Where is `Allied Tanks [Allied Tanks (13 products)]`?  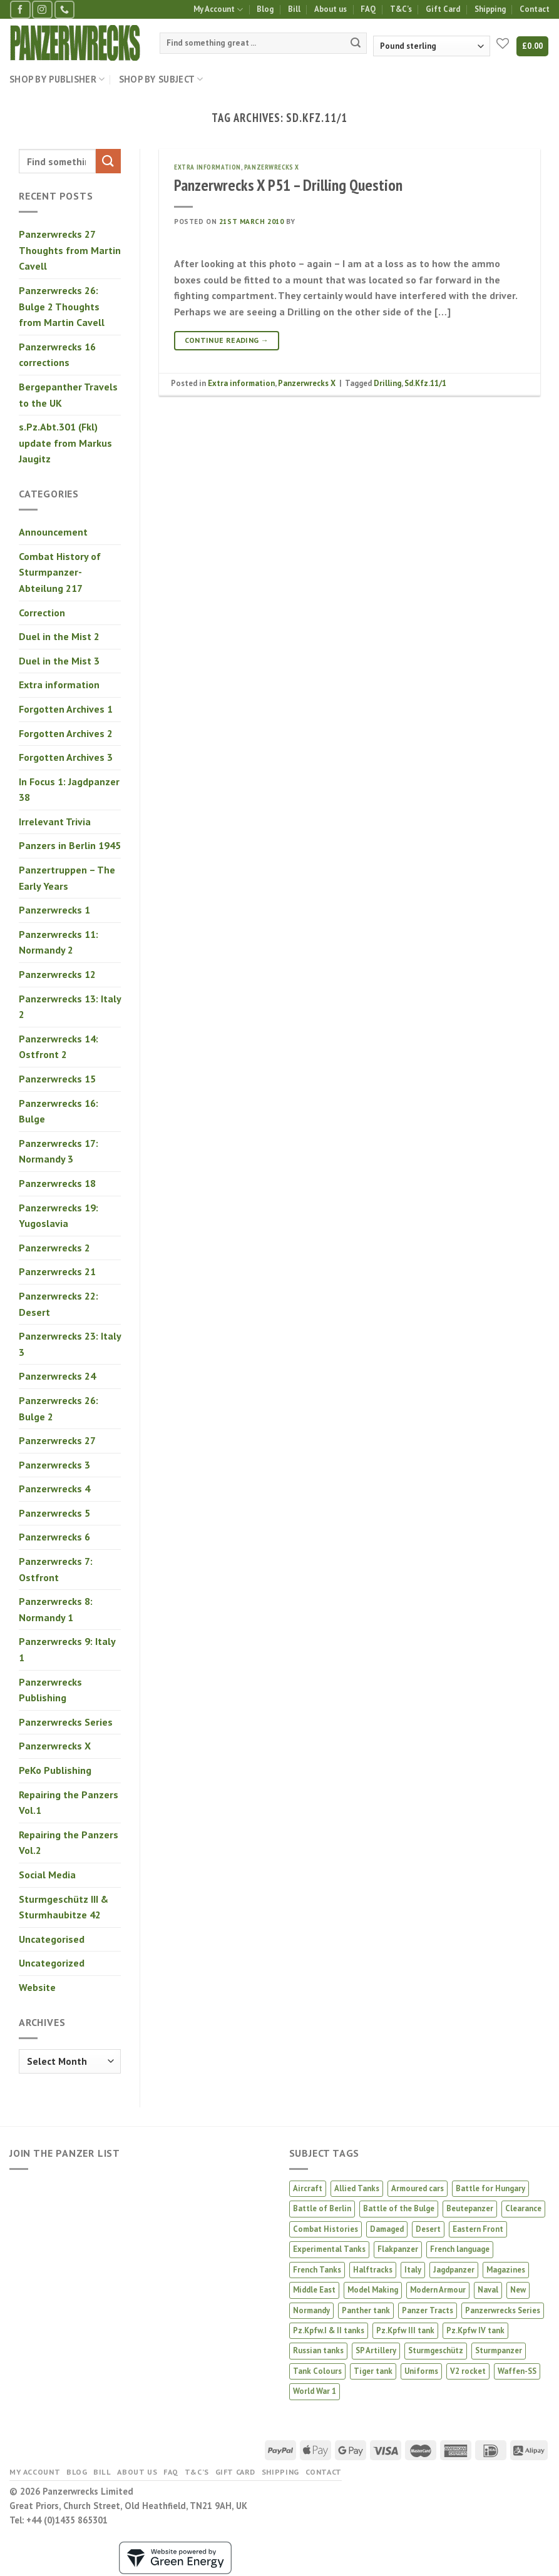 Allied Tanks [Allied Tanks (13 products)] is located at coordinates (356, 2188).